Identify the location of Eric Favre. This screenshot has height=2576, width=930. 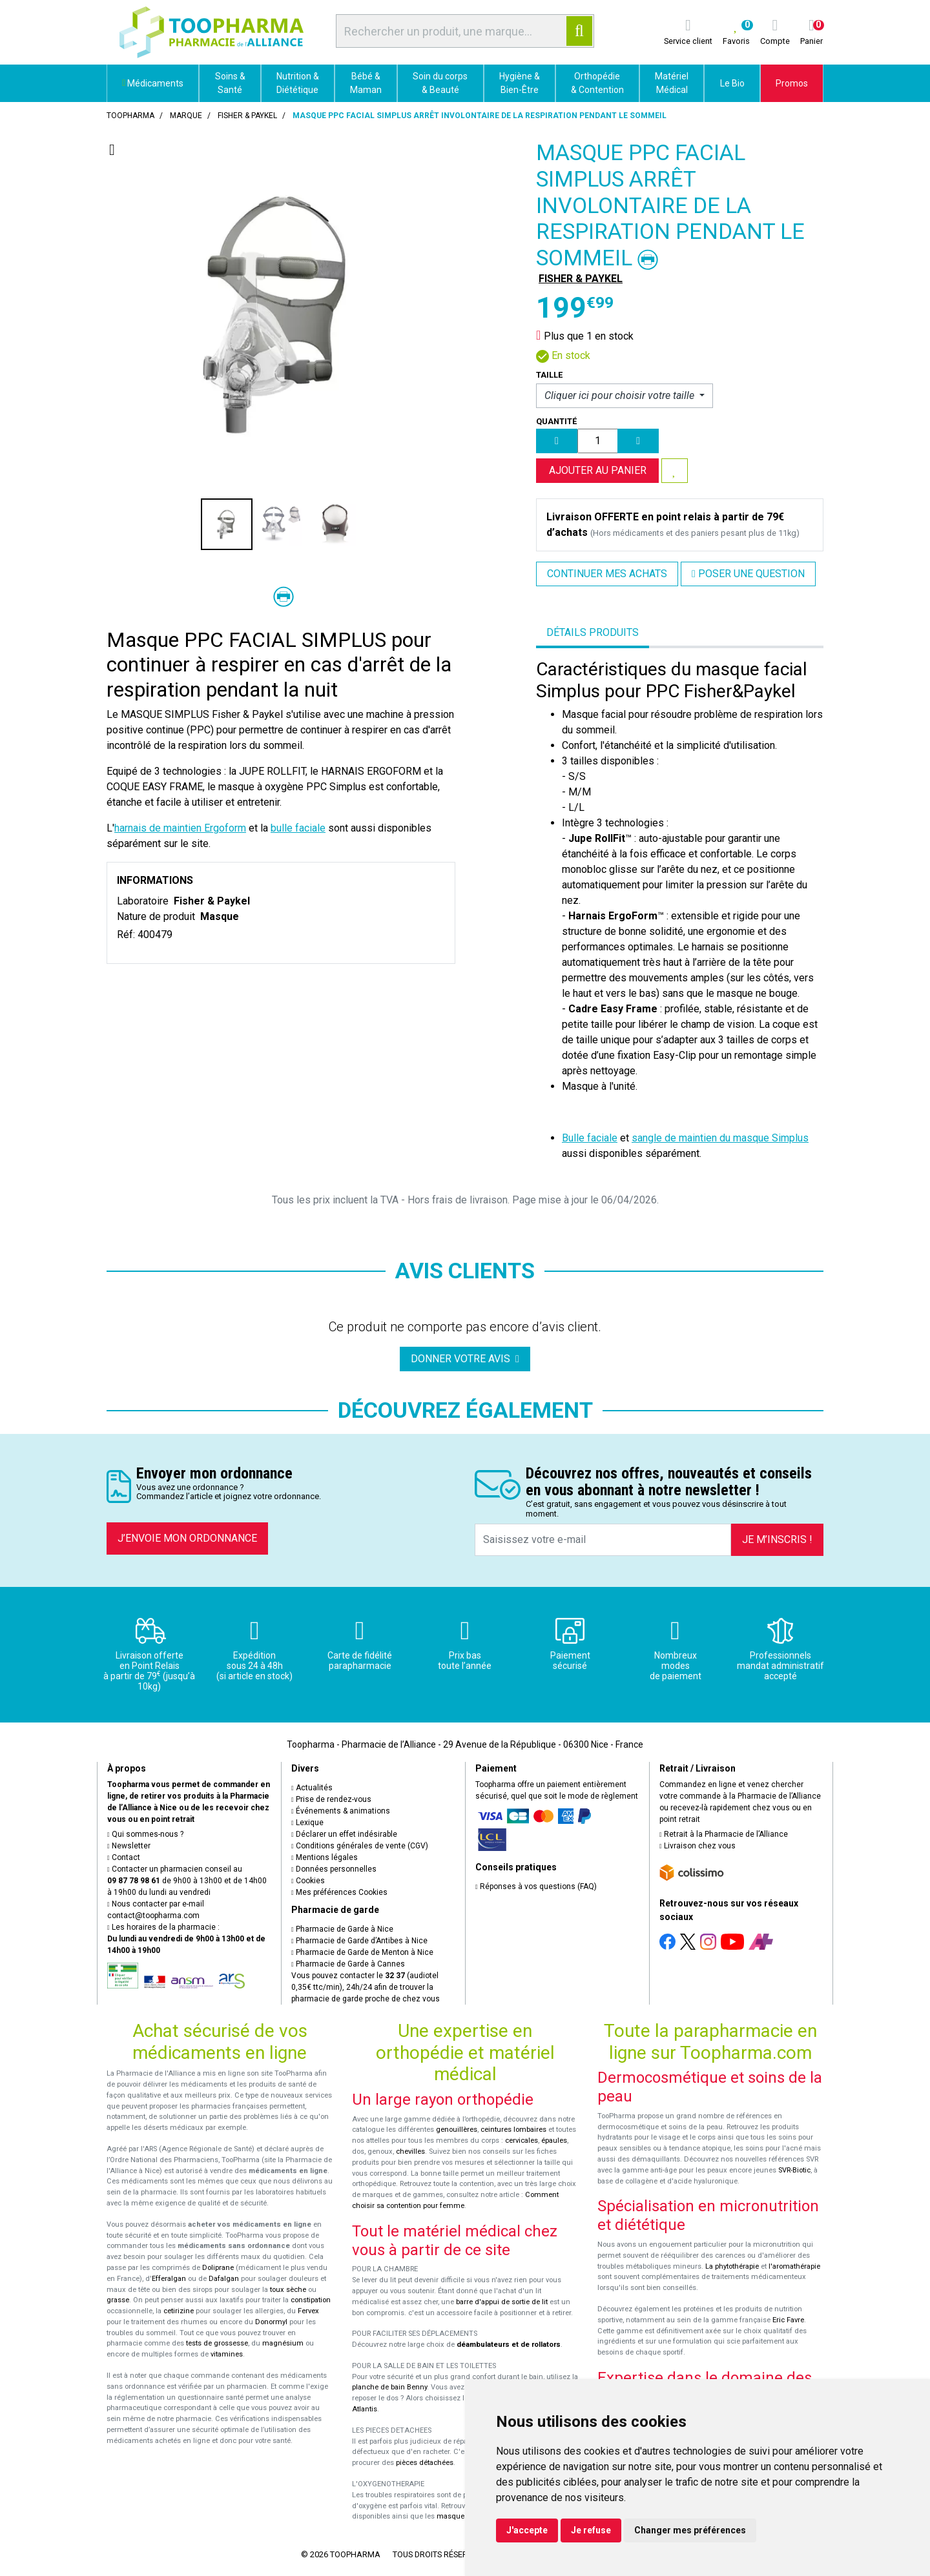
(788, 2320).